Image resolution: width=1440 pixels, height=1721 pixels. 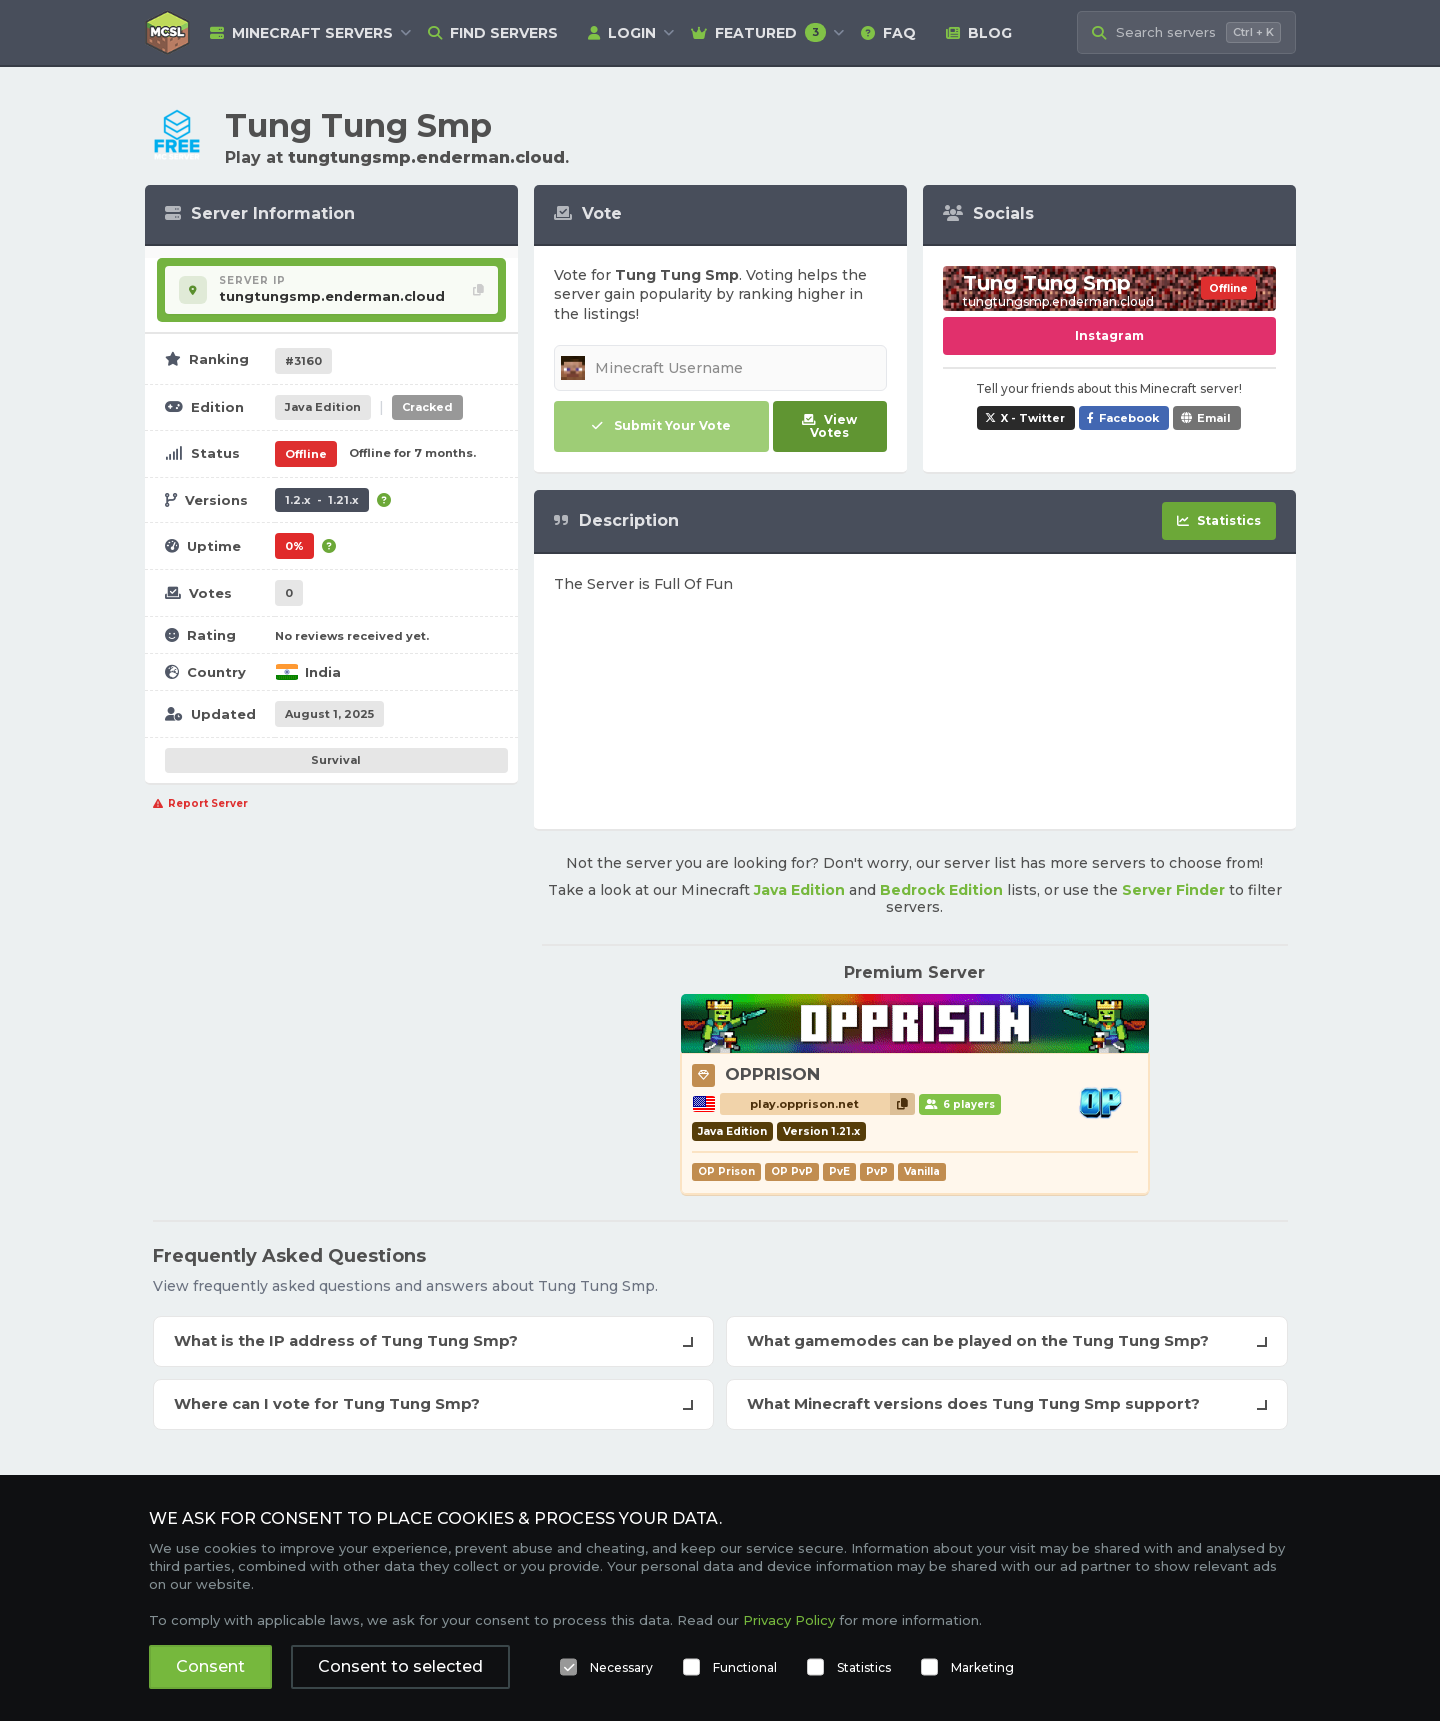 I want to click on Email [Share Tung Tung Smp via e-mail], so click(x=1214, y=418).